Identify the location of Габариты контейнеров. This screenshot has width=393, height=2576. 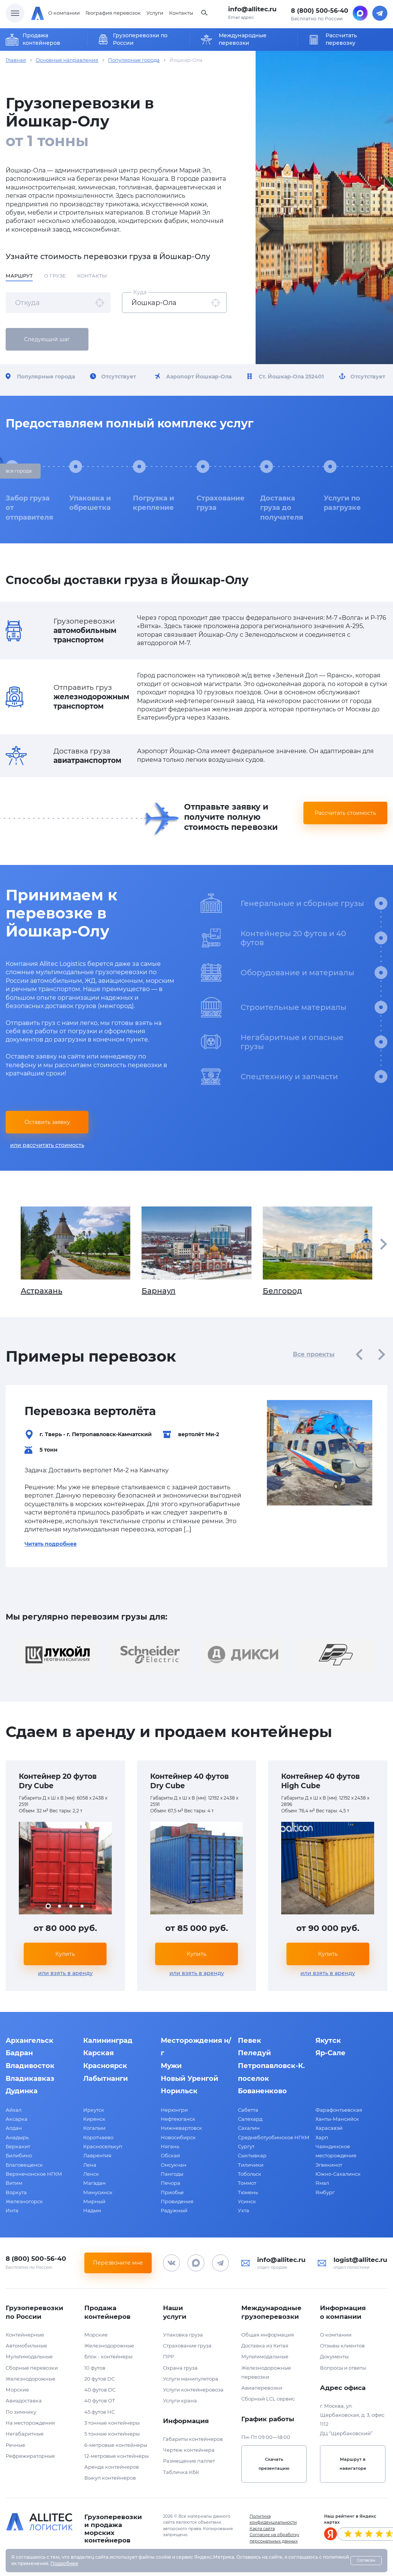
(193, 2439).